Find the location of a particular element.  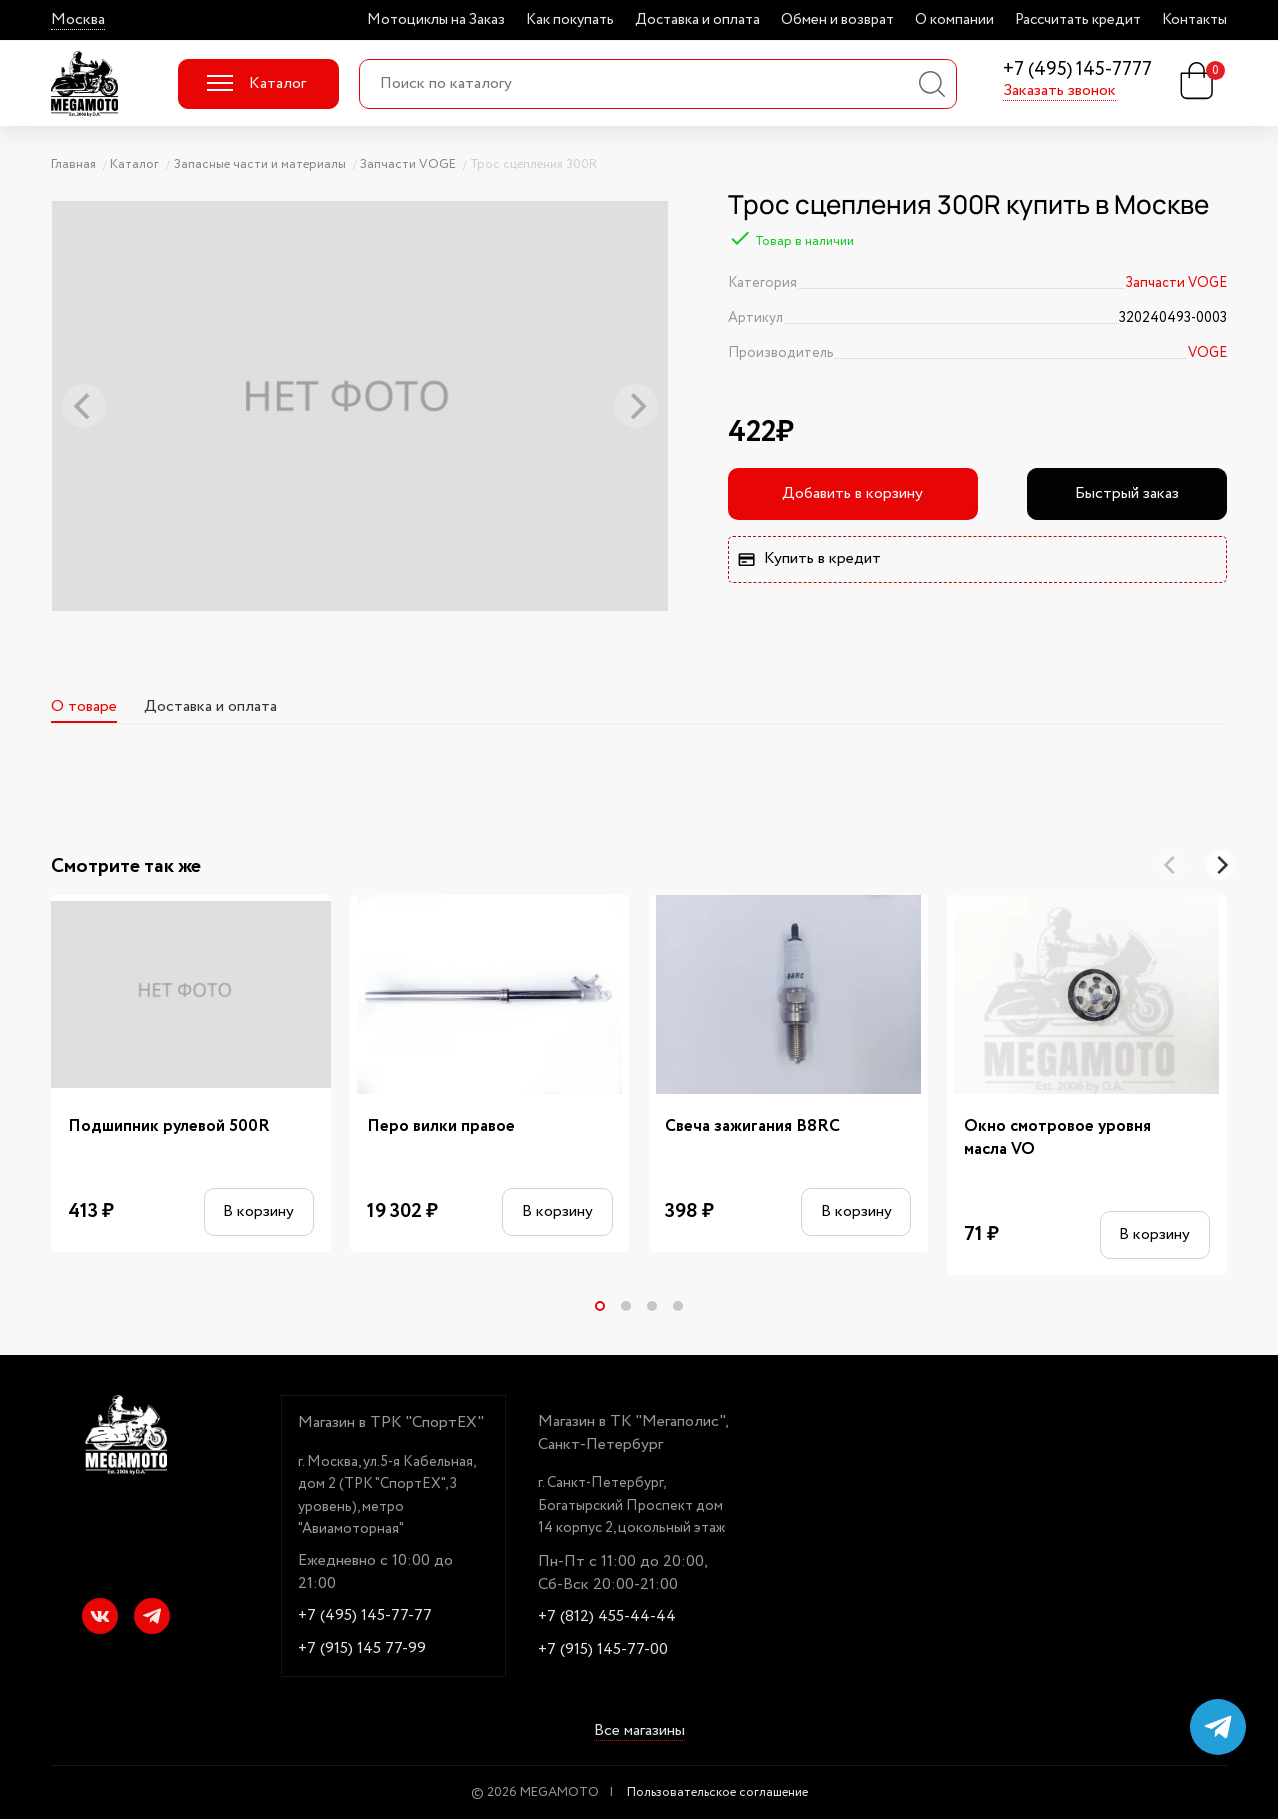

Купить в кредит is located at coordinates (809, 558).